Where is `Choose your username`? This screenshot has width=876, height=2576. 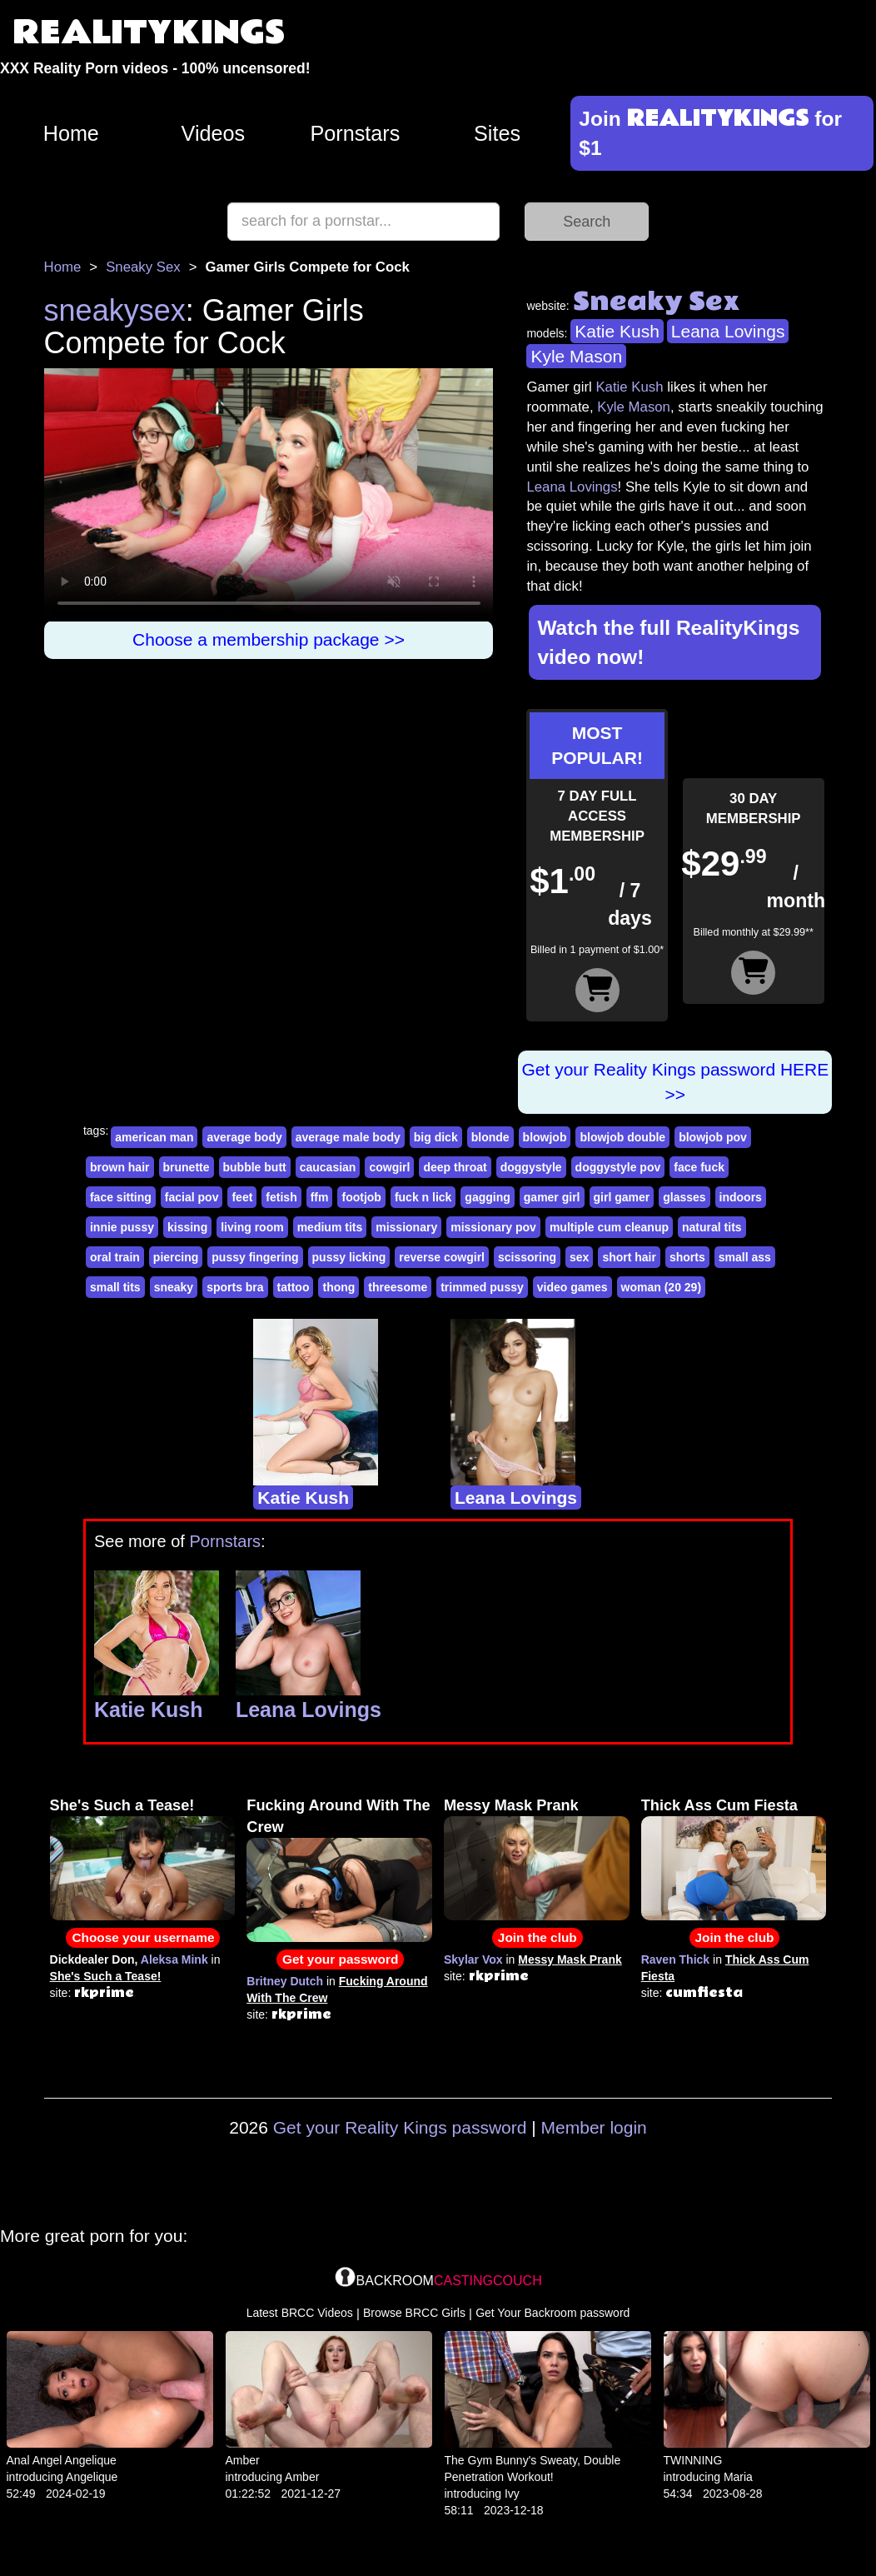 Choose your username is located at coordinates (143, 1937).